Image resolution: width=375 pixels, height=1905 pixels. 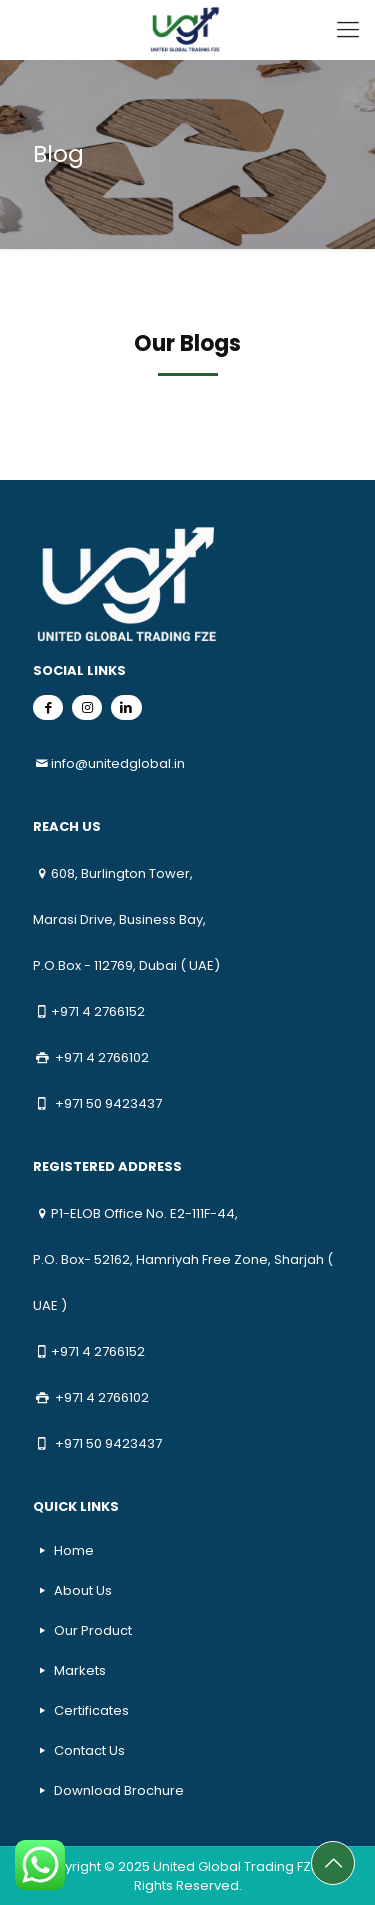 I want to click on +971 4 2766102, so click(x=102, y=1057).